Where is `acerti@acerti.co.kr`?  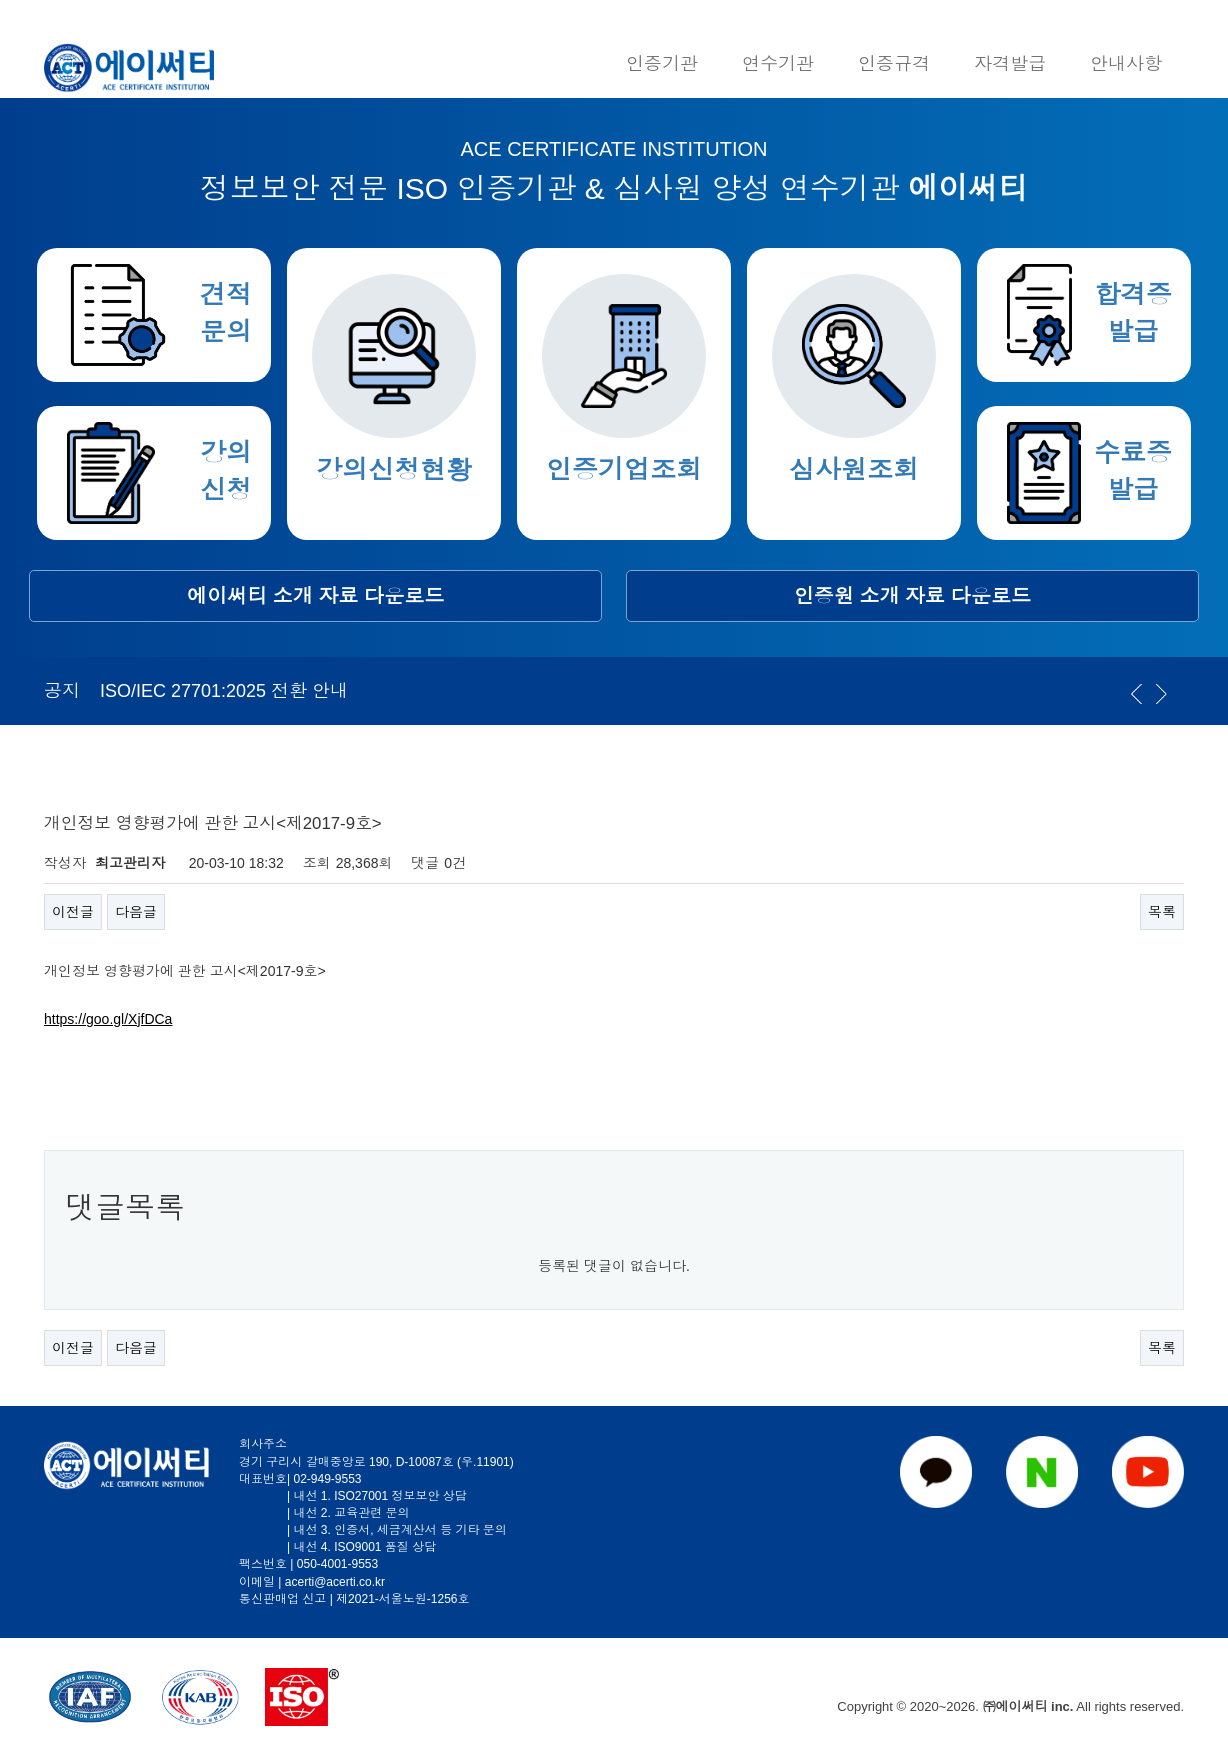
acerti@acerti.co.kr is located at coordinates (335, 1582).